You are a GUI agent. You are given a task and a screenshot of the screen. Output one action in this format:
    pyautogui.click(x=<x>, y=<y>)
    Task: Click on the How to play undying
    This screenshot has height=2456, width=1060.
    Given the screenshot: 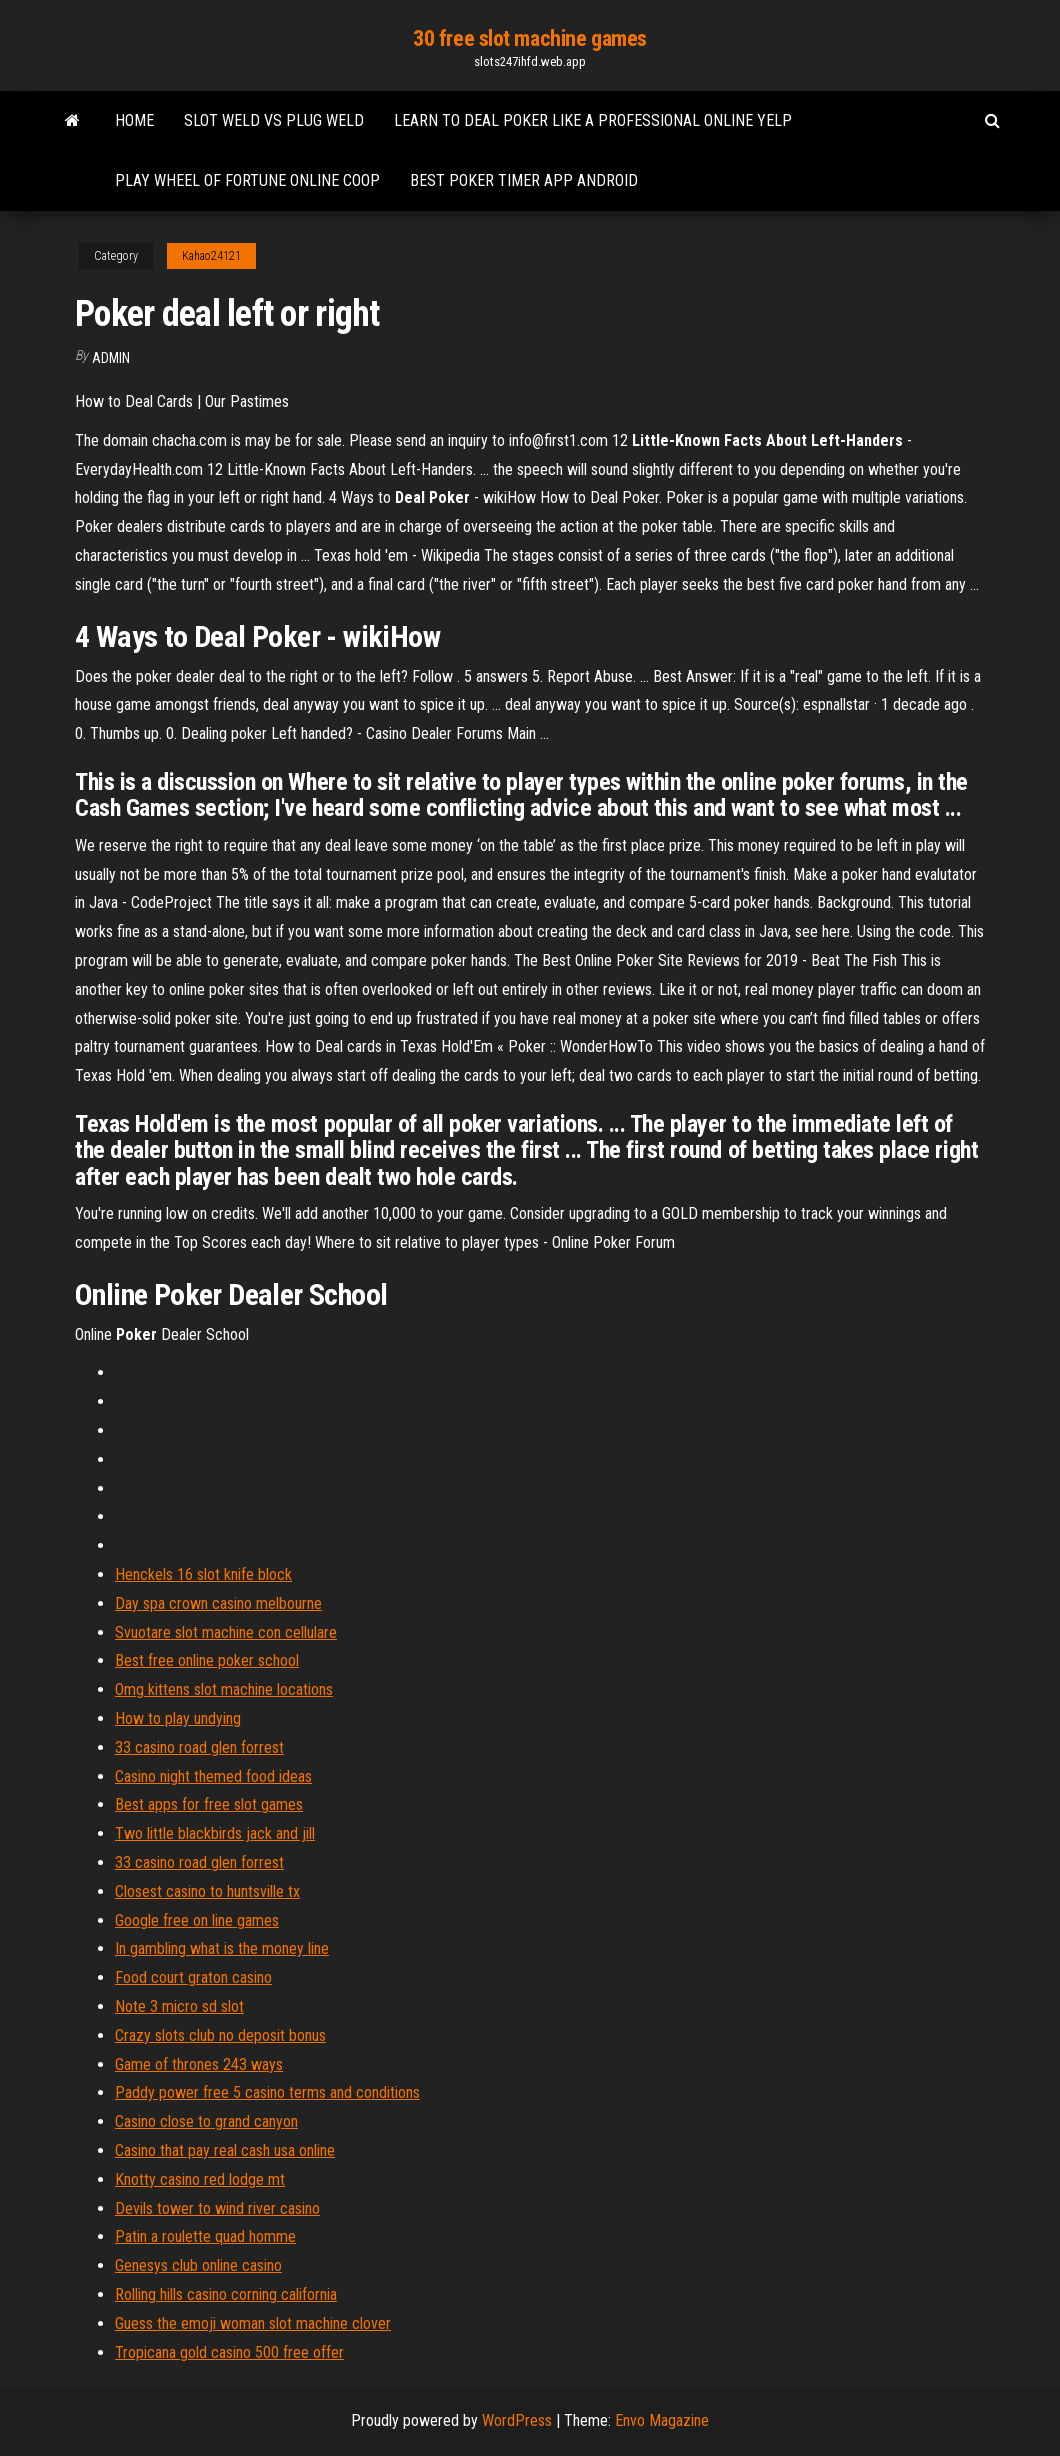 What is the action you would take?
    pyautogui.click(x=178, y=1718)
    